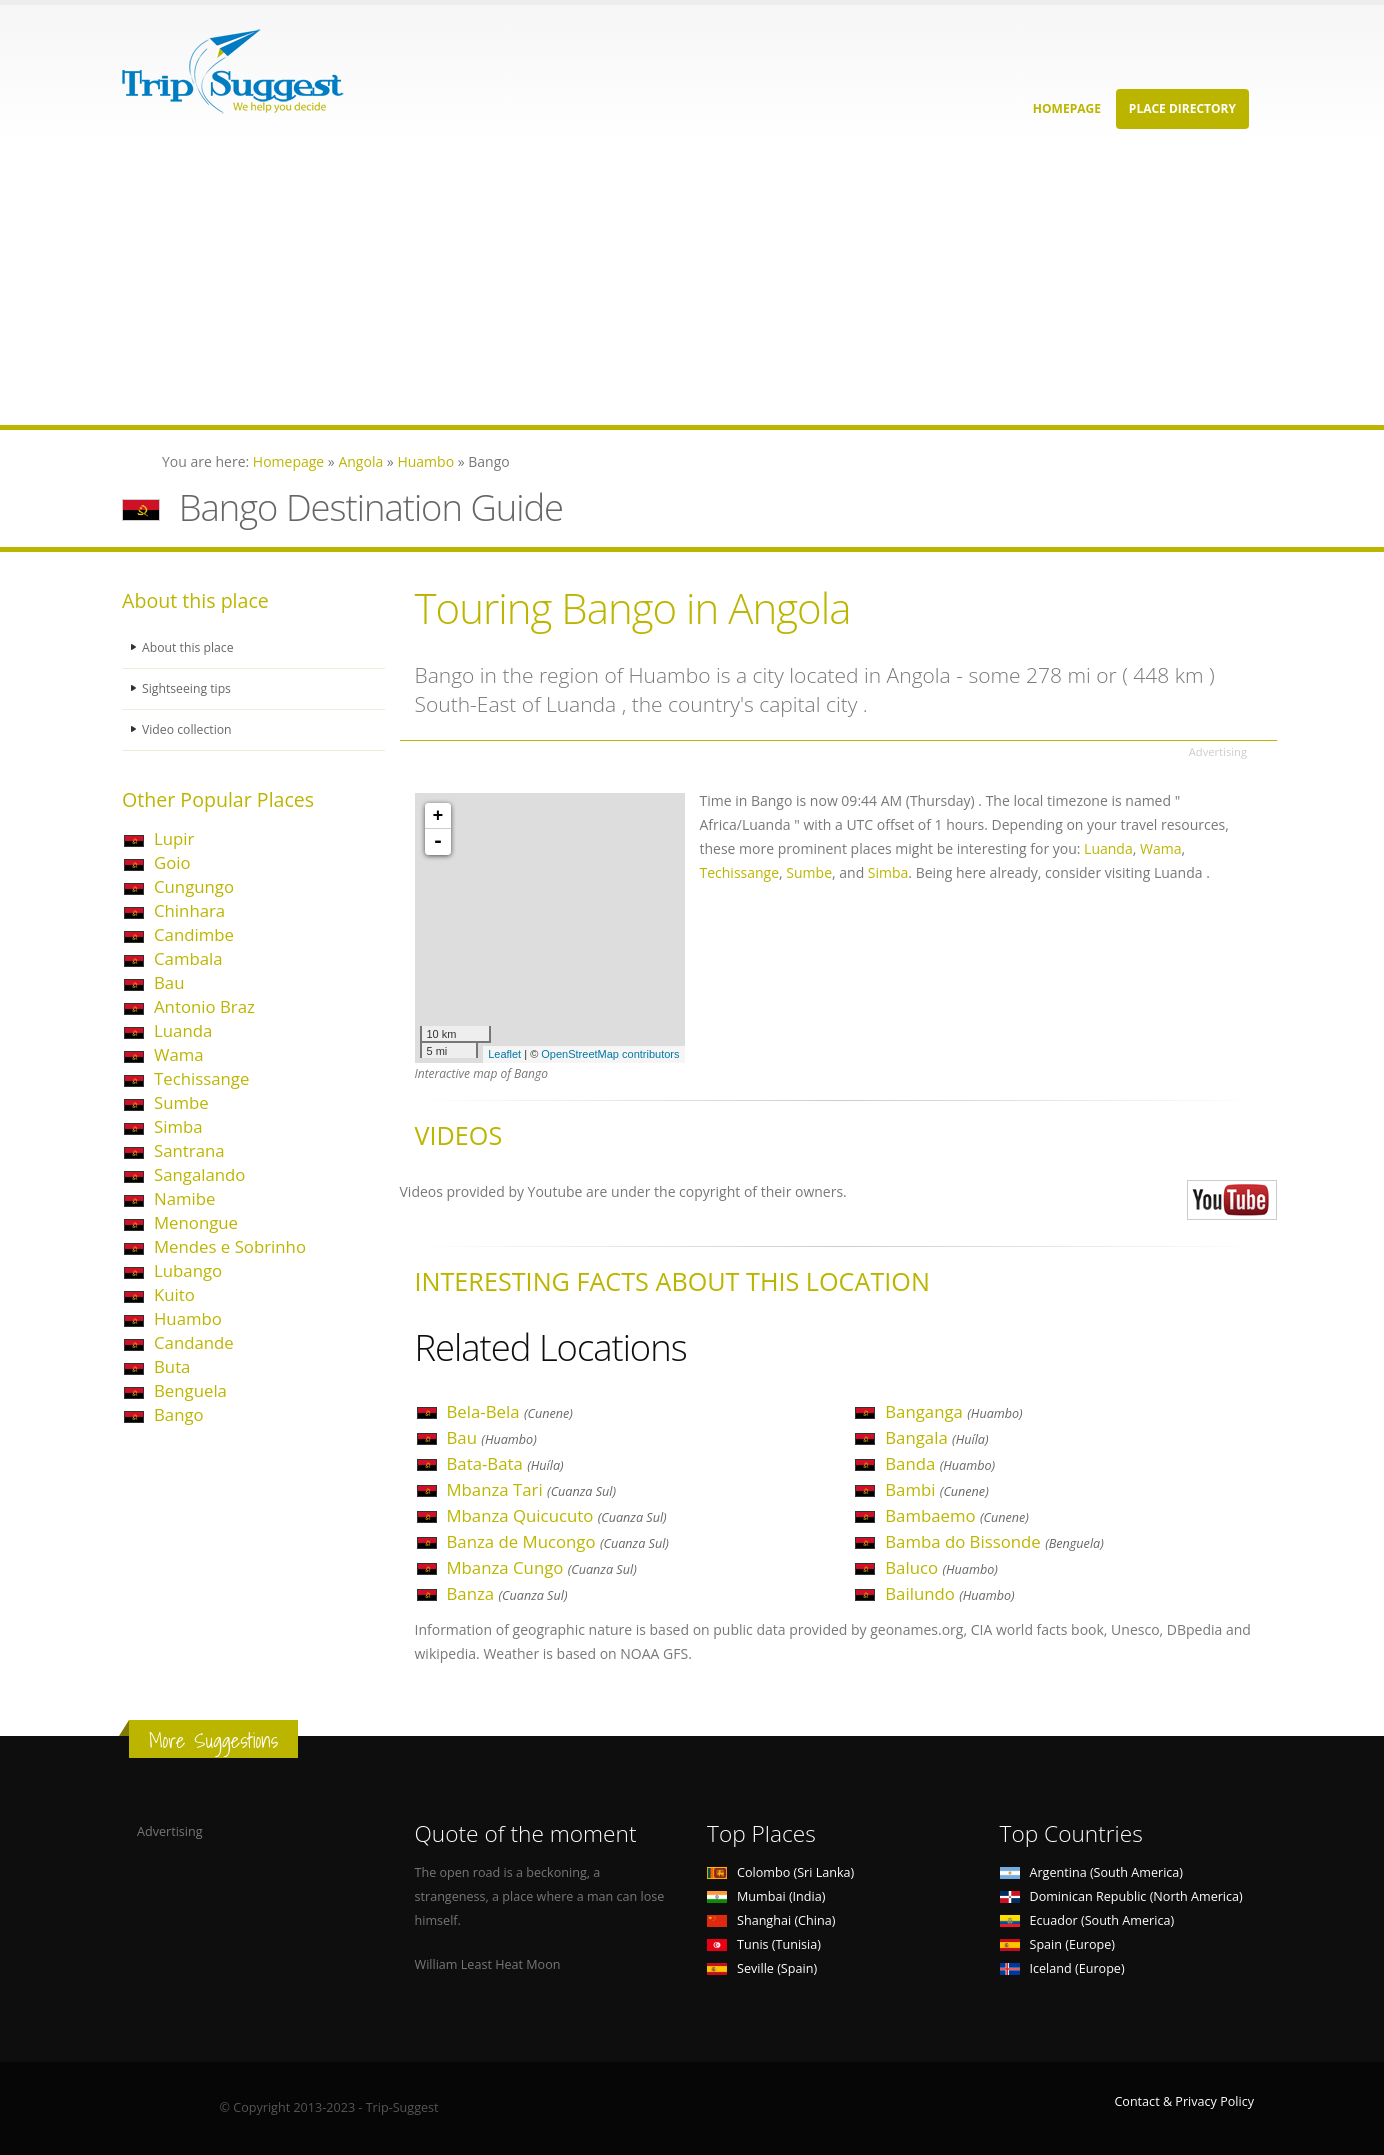  What do you see at coordinates (764, 1944) in the screenshot?
I see `Tunis` at bounding box center [764, 1944].